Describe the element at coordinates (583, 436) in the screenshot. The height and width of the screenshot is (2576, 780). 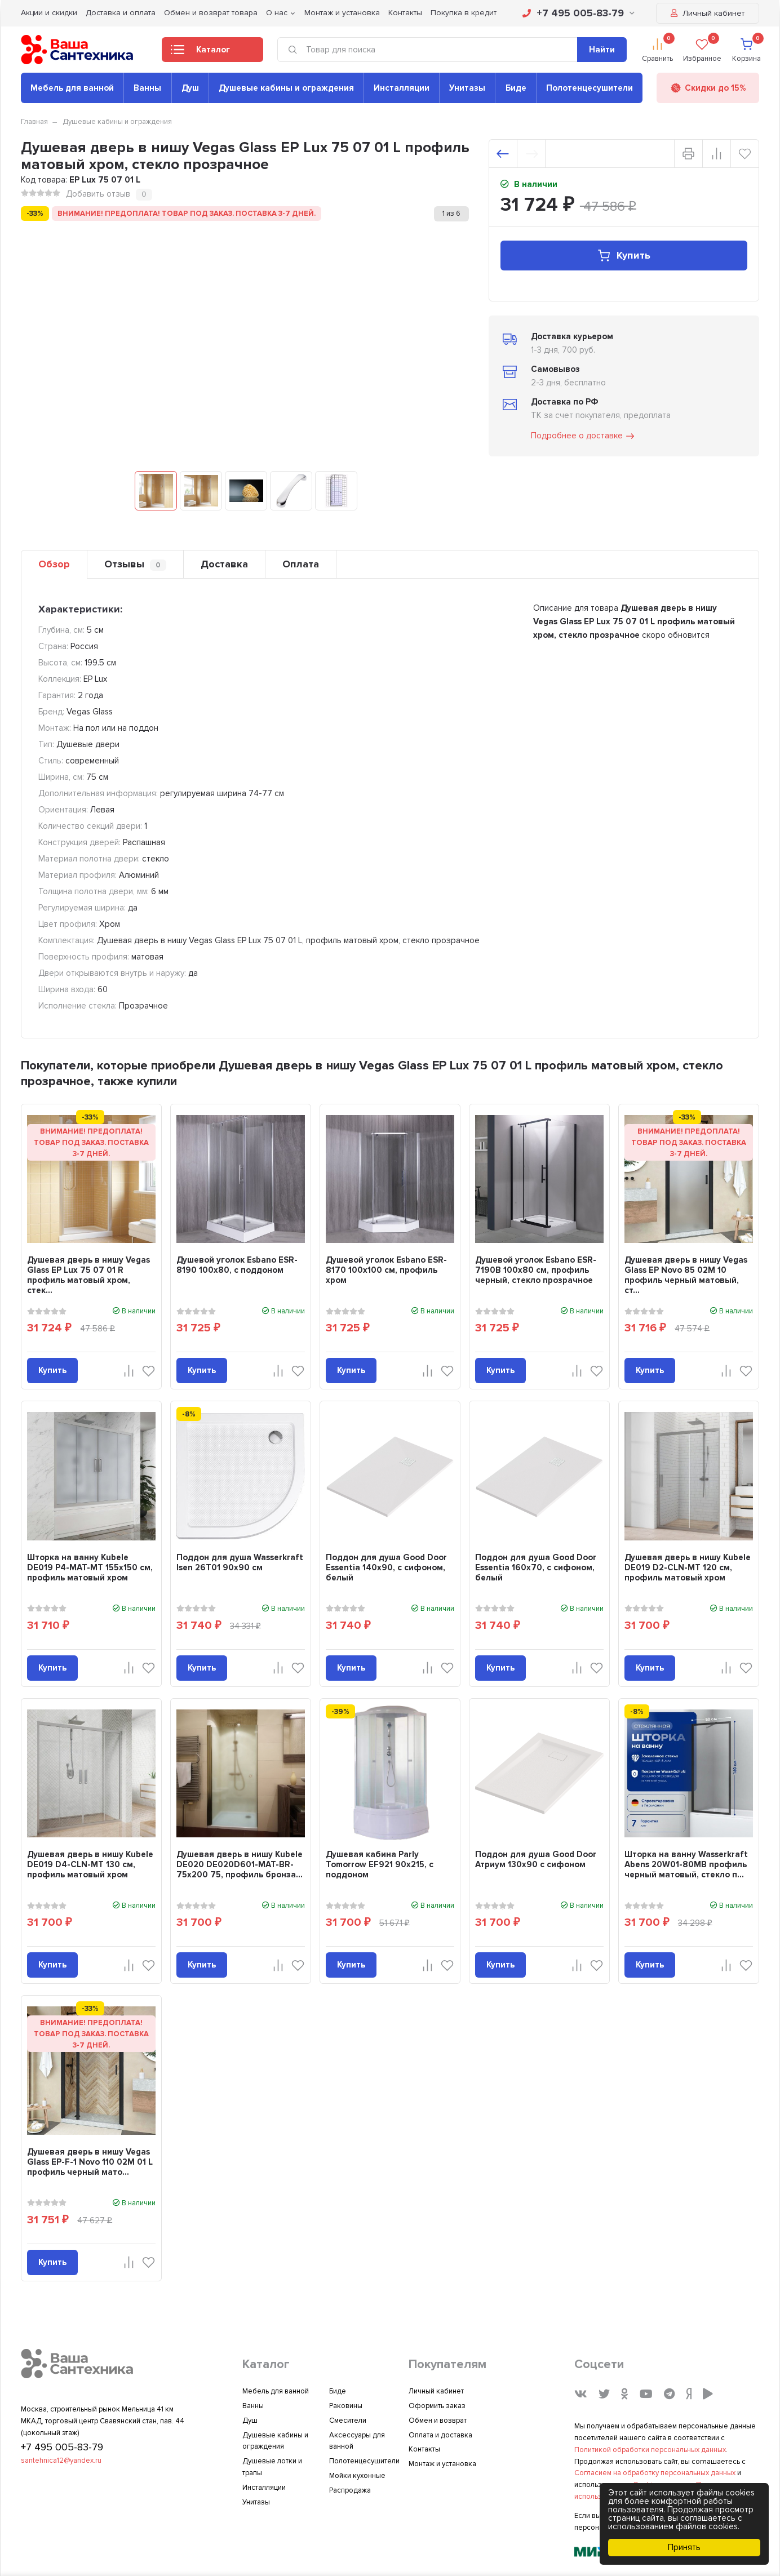
I see `Подробнее о доставке` at that location.